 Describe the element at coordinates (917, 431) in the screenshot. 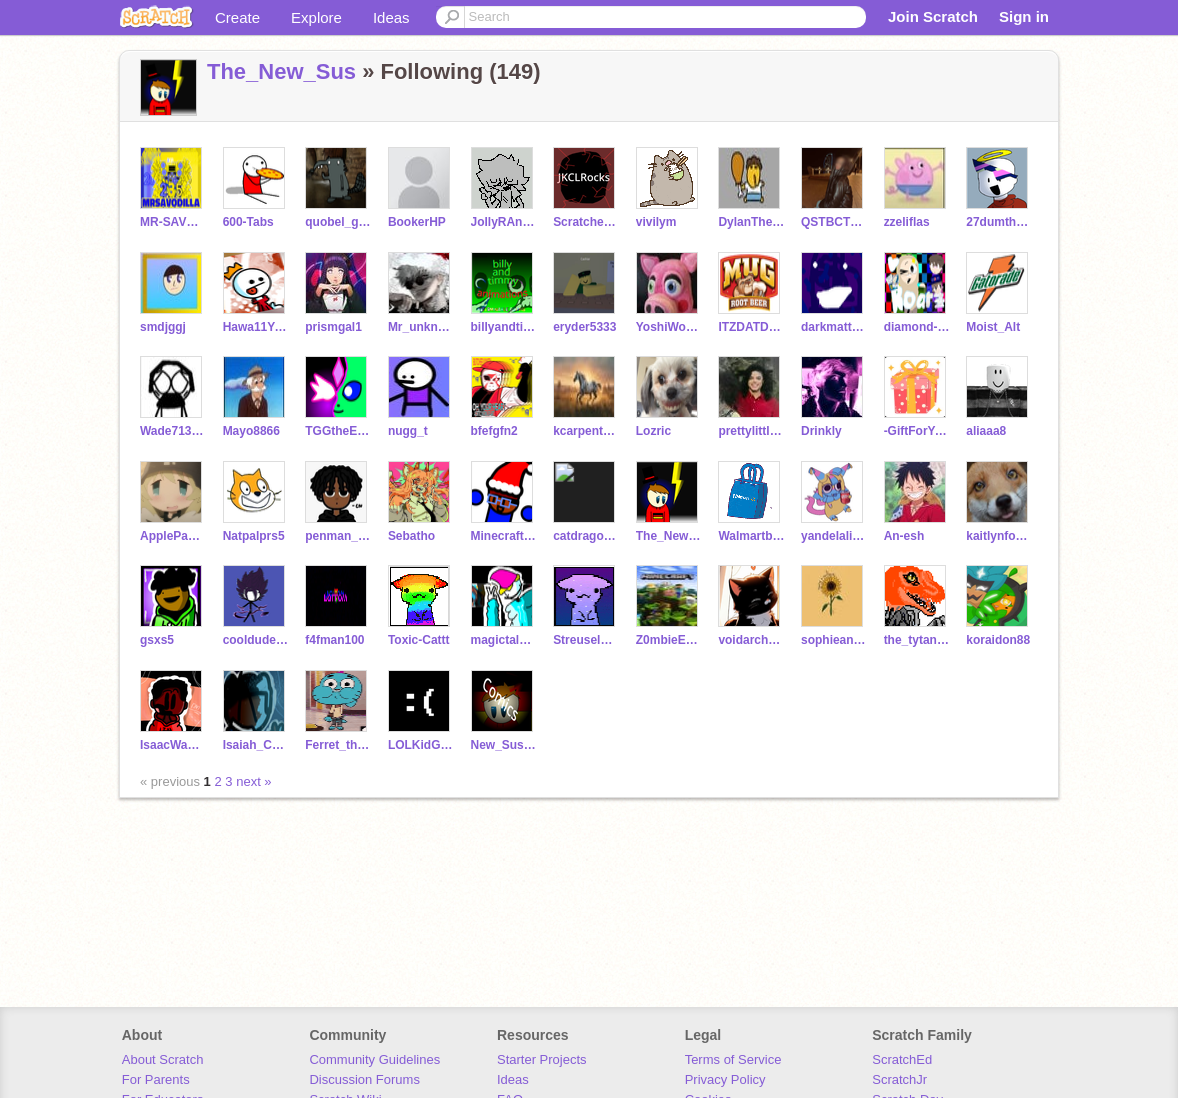

I see `-GiftForYou-` at that location.